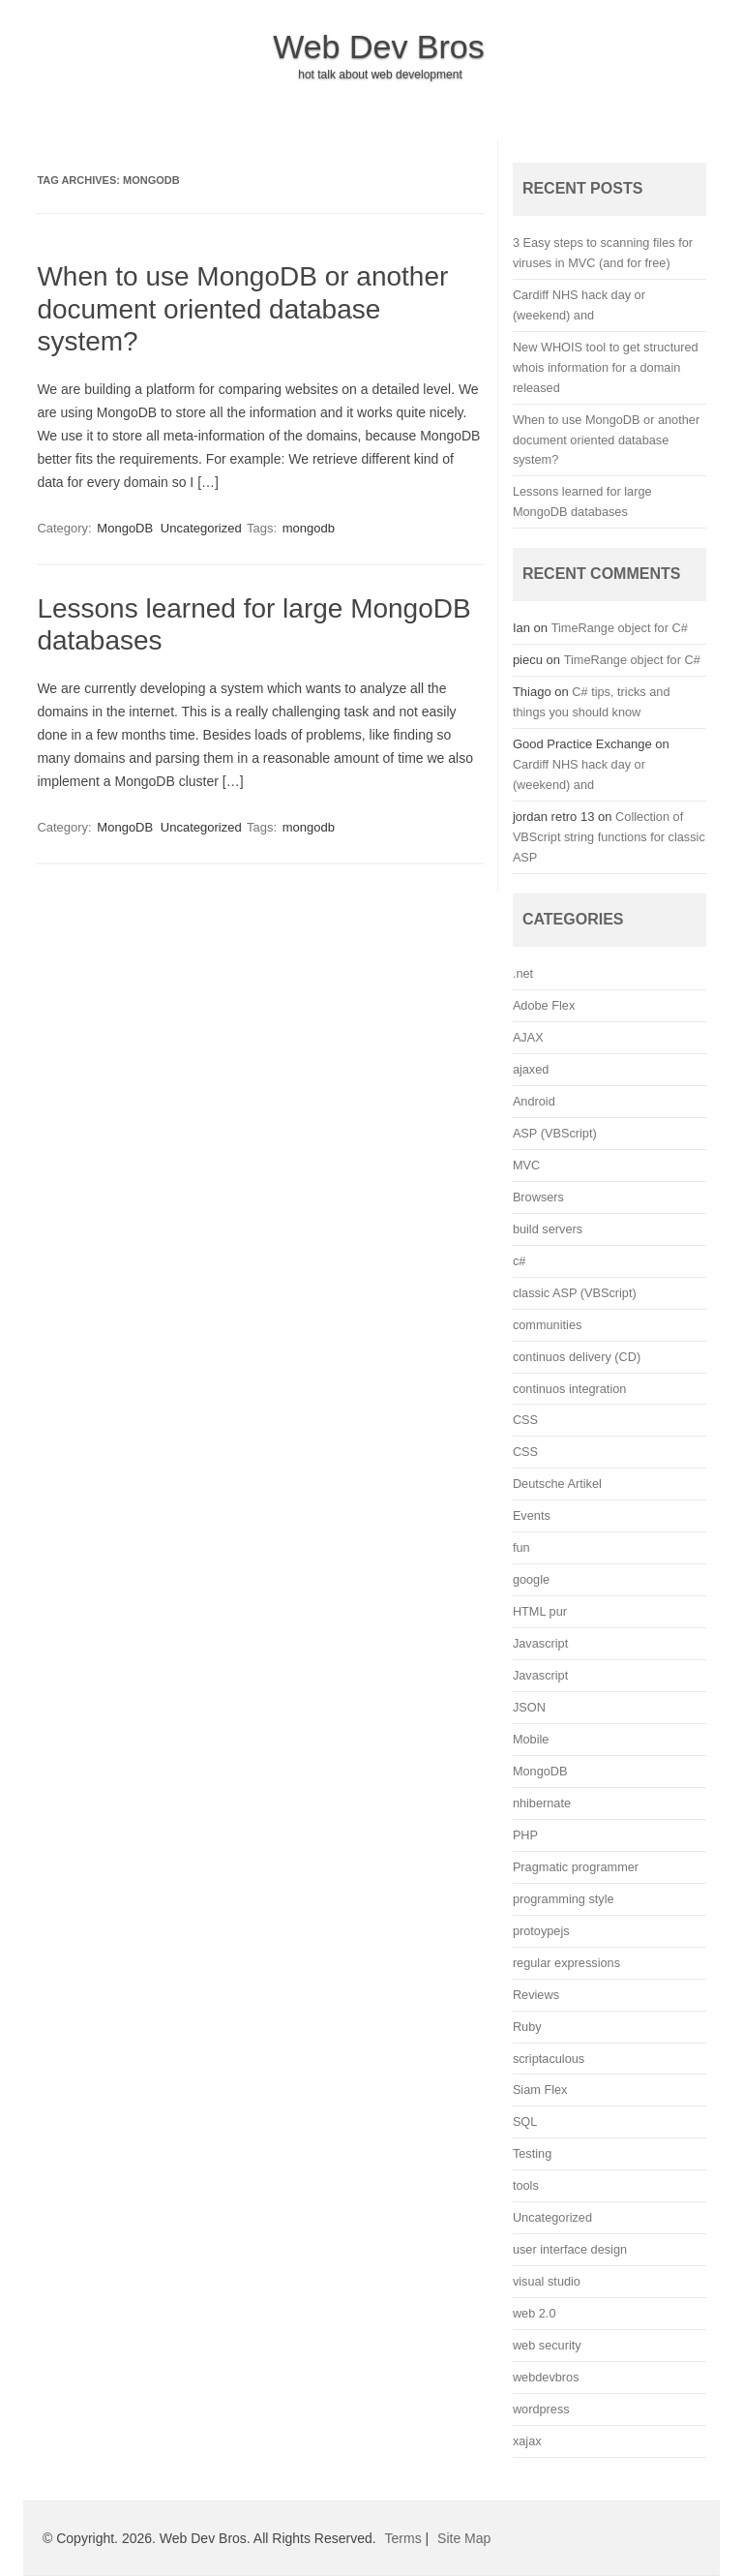 This screenshot has width=743, height=2576. Describe the element at coordinates (536, 1994) in the screenshot. I see `Reviews` at that location.